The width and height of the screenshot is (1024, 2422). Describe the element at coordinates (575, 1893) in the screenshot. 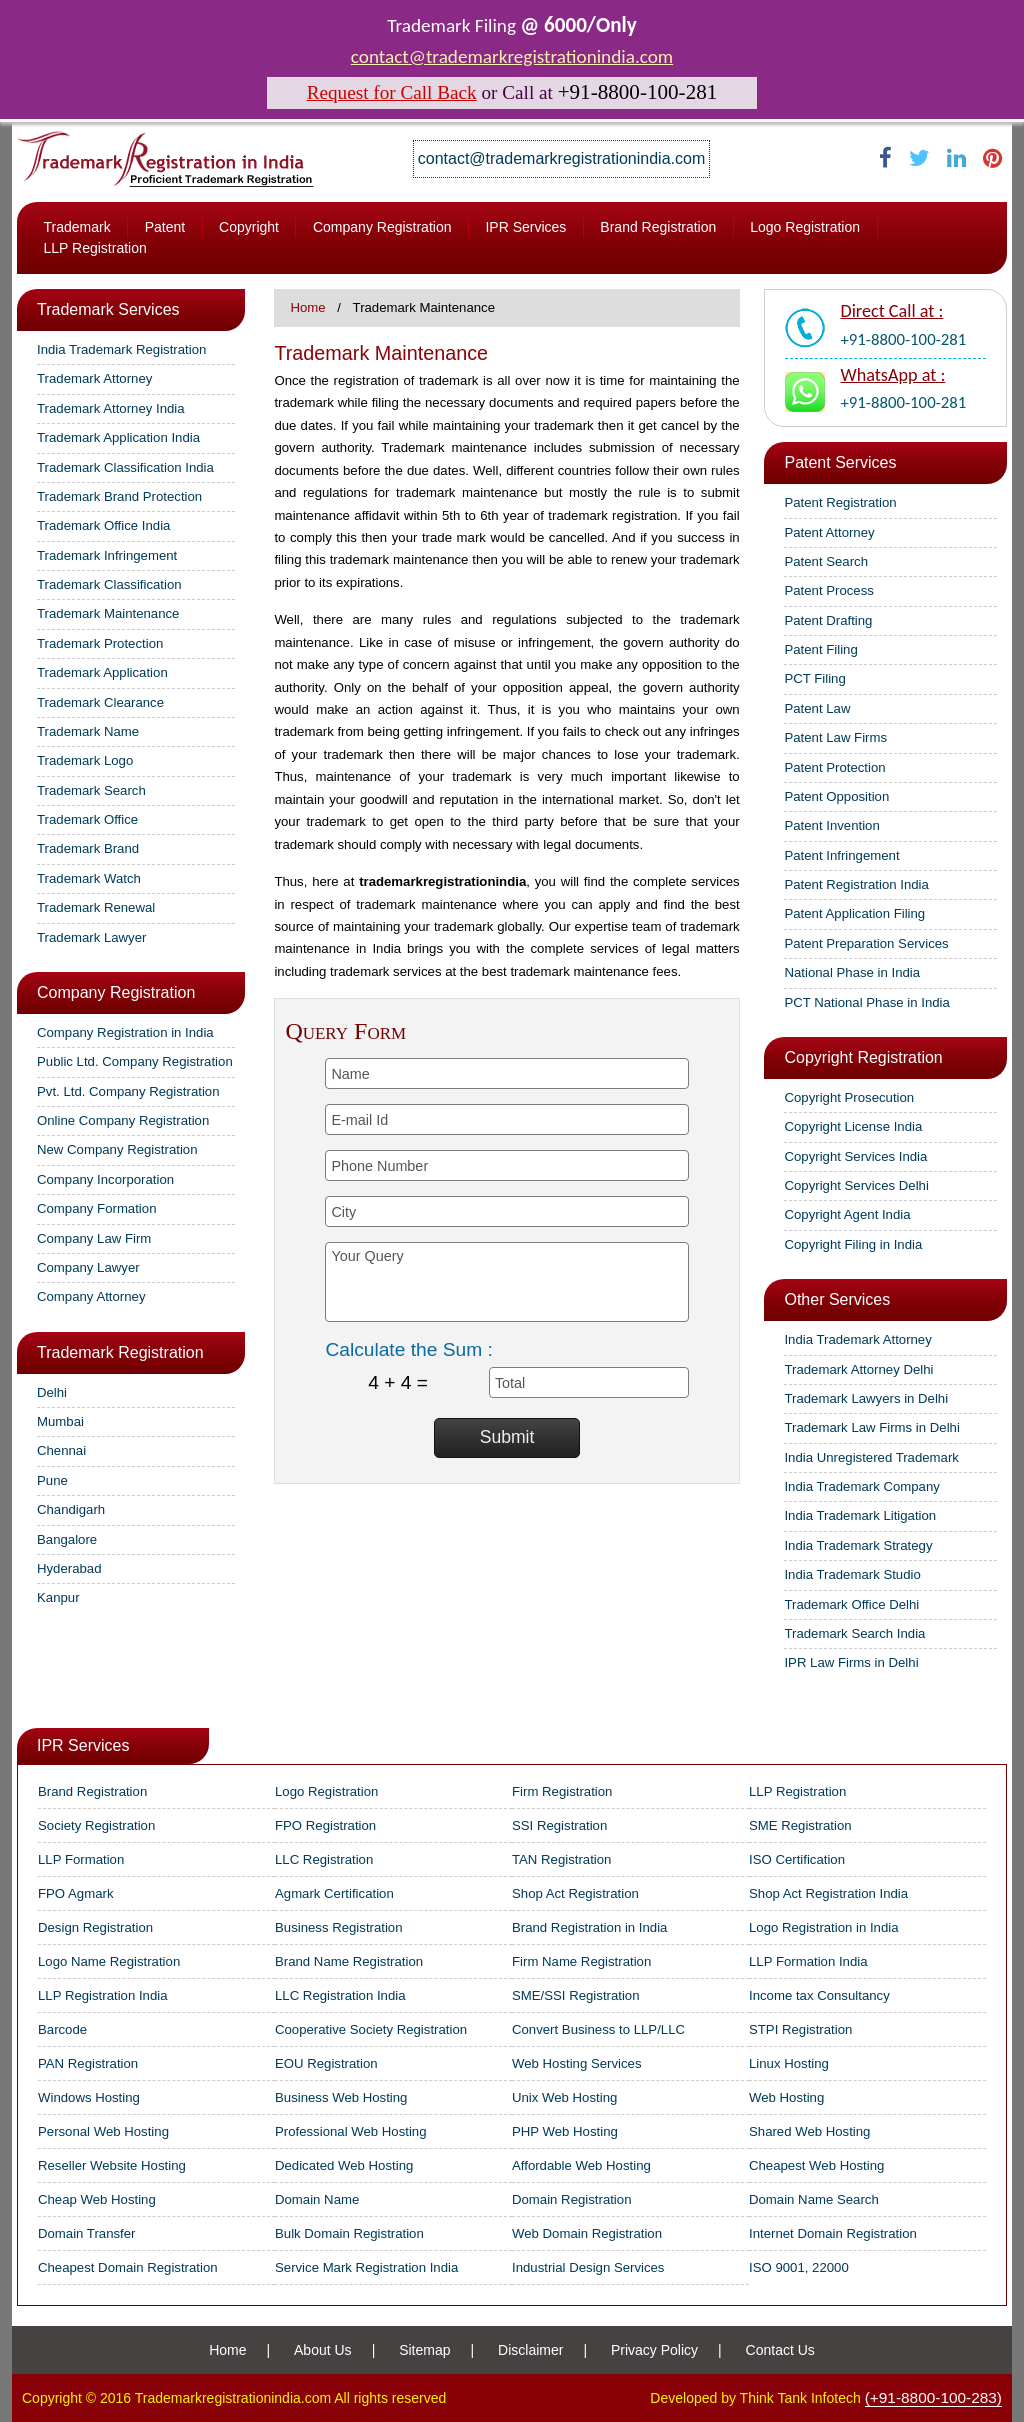

I see `Shop Act Registration` at that location.